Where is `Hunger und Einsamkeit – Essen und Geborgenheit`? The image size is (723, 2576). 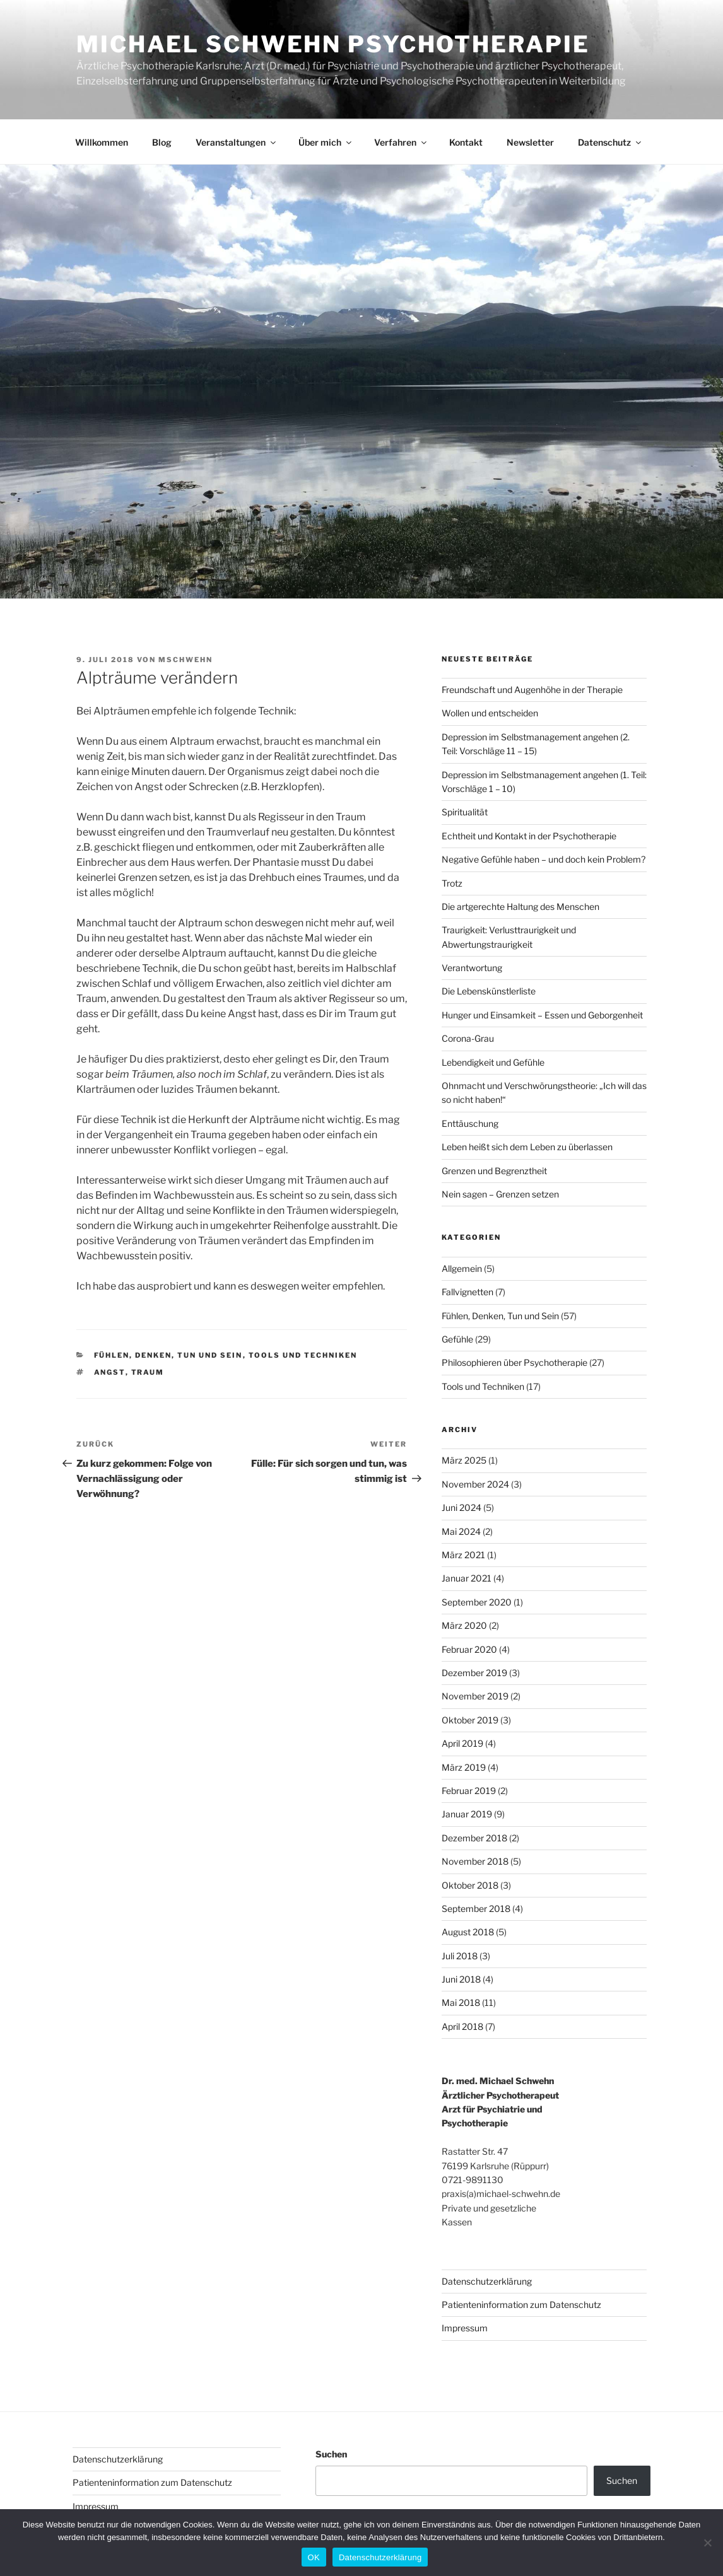 Hunger und Einsamkeit – Essen und Geborgenheit is located at coordinates (542, 1015).